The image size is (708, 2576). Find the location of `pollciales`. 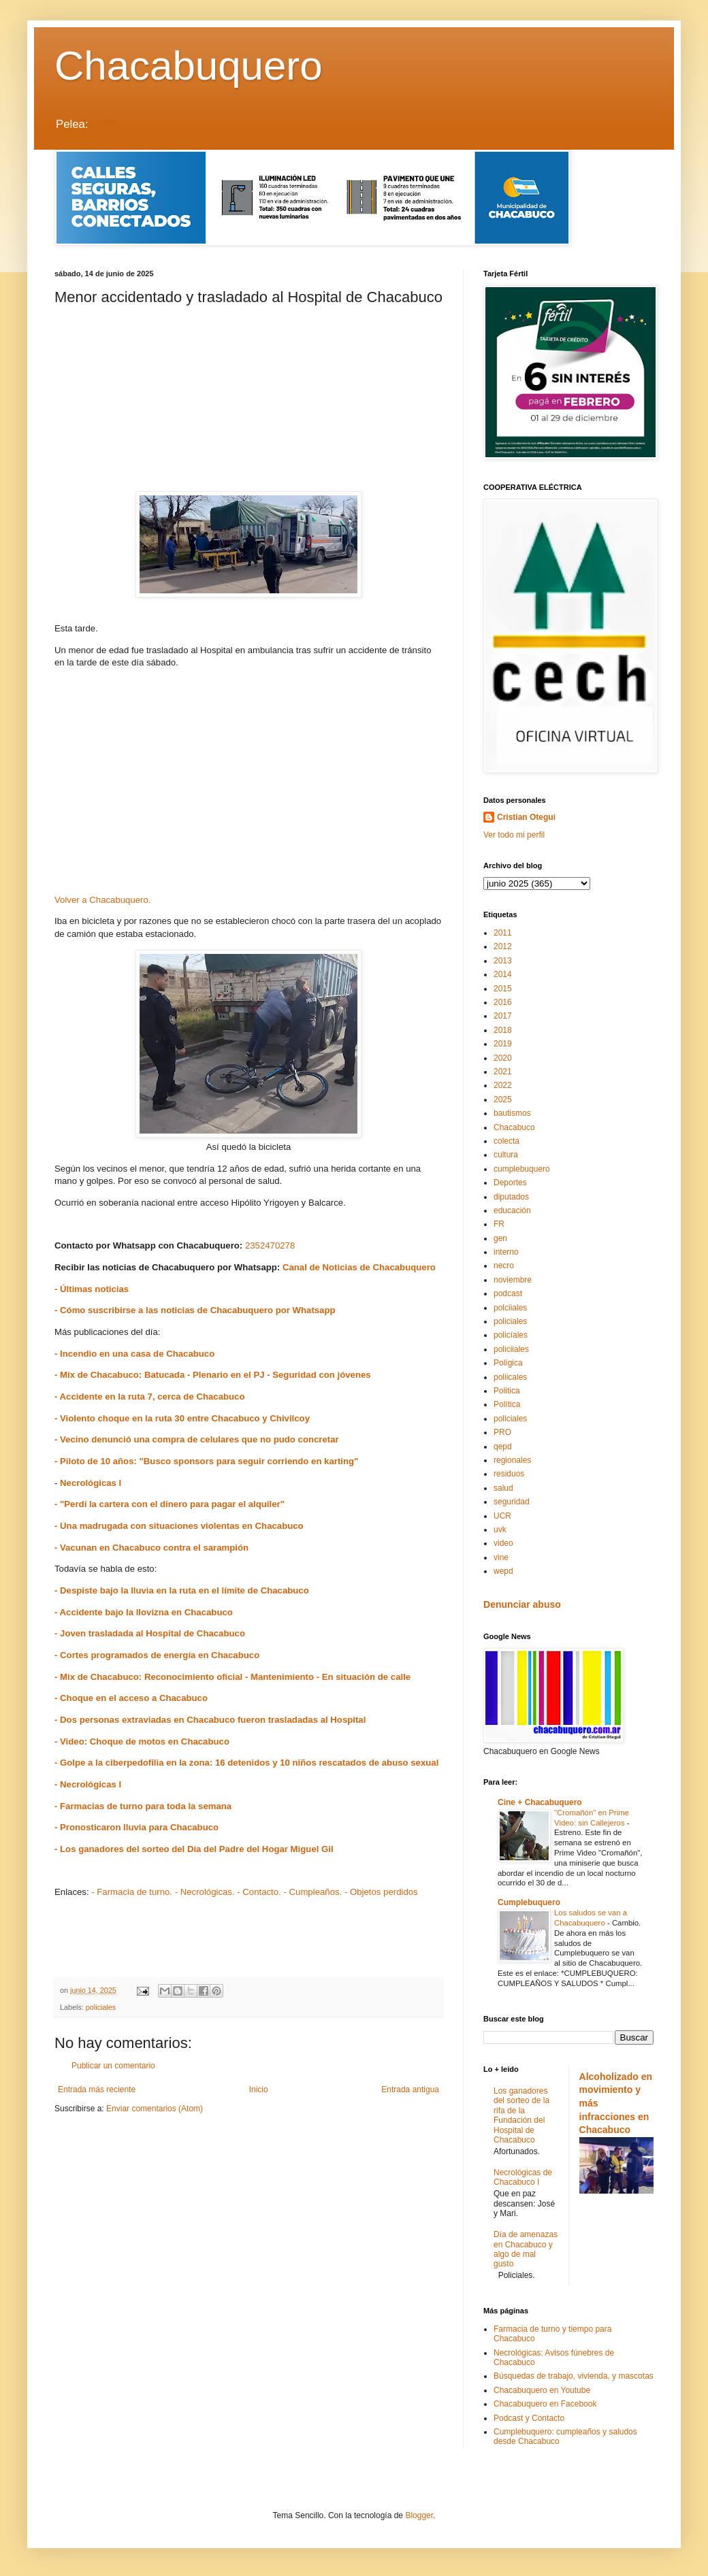

pollciales is located at coordinates (510, 1418).